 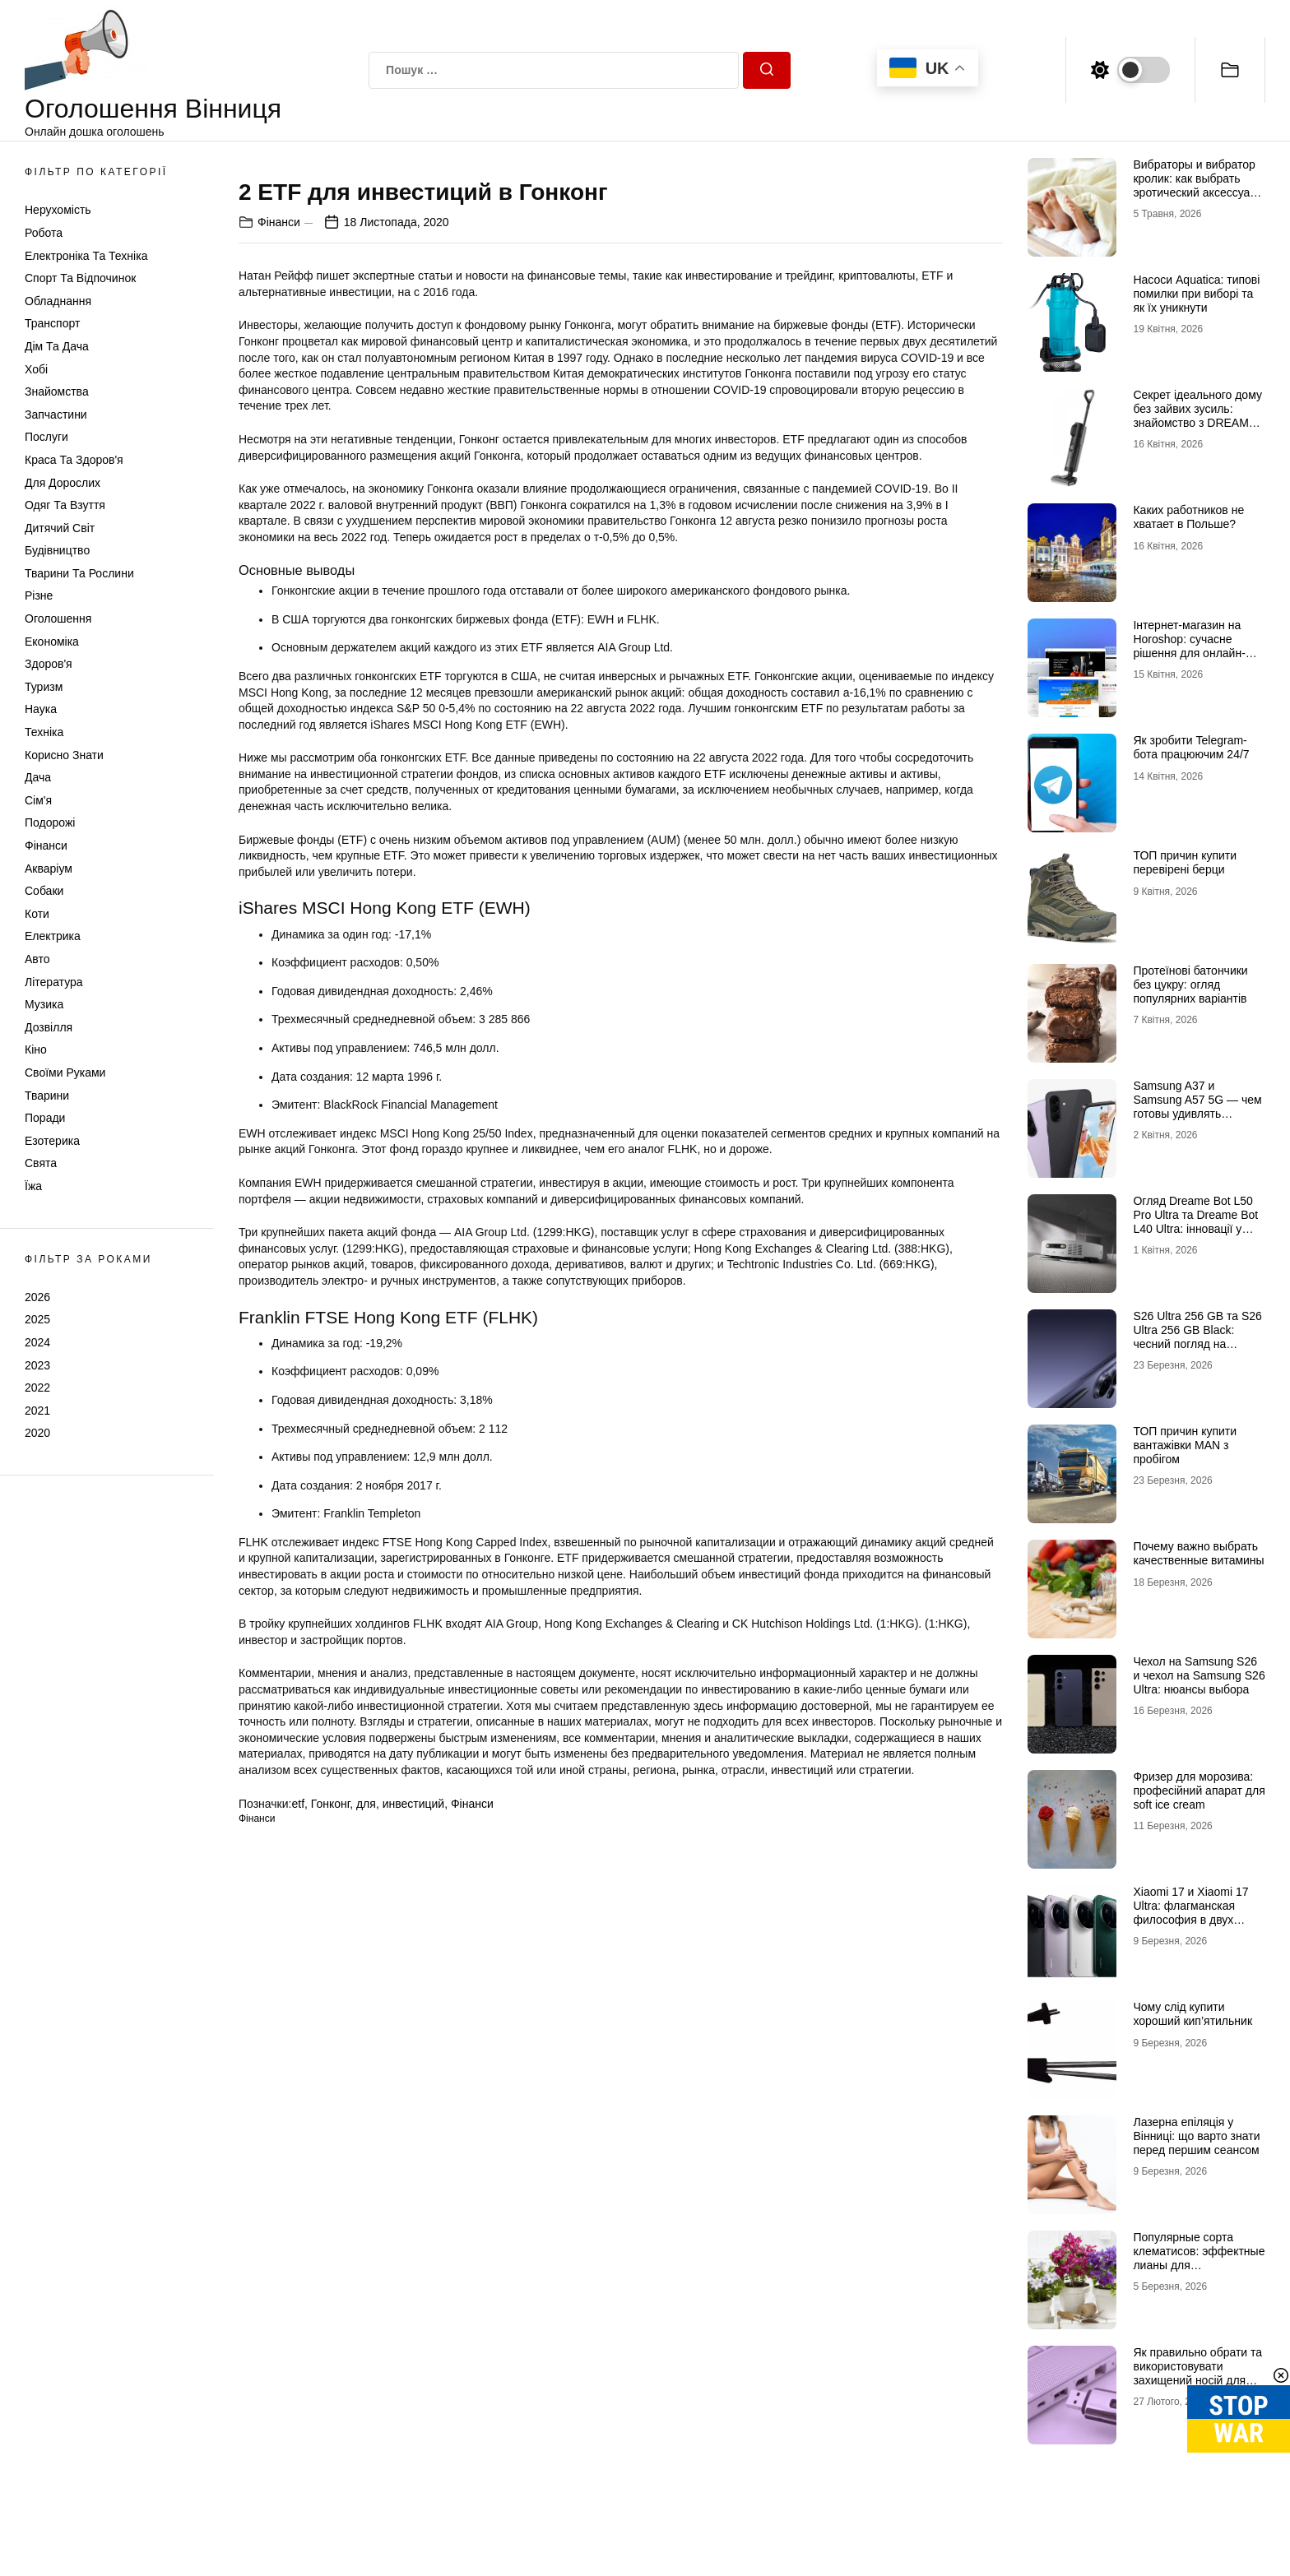 I want to click on Популярные сорта клематисов: эффектные лианы для декоративного сада, so click(x=1198, y=2258).